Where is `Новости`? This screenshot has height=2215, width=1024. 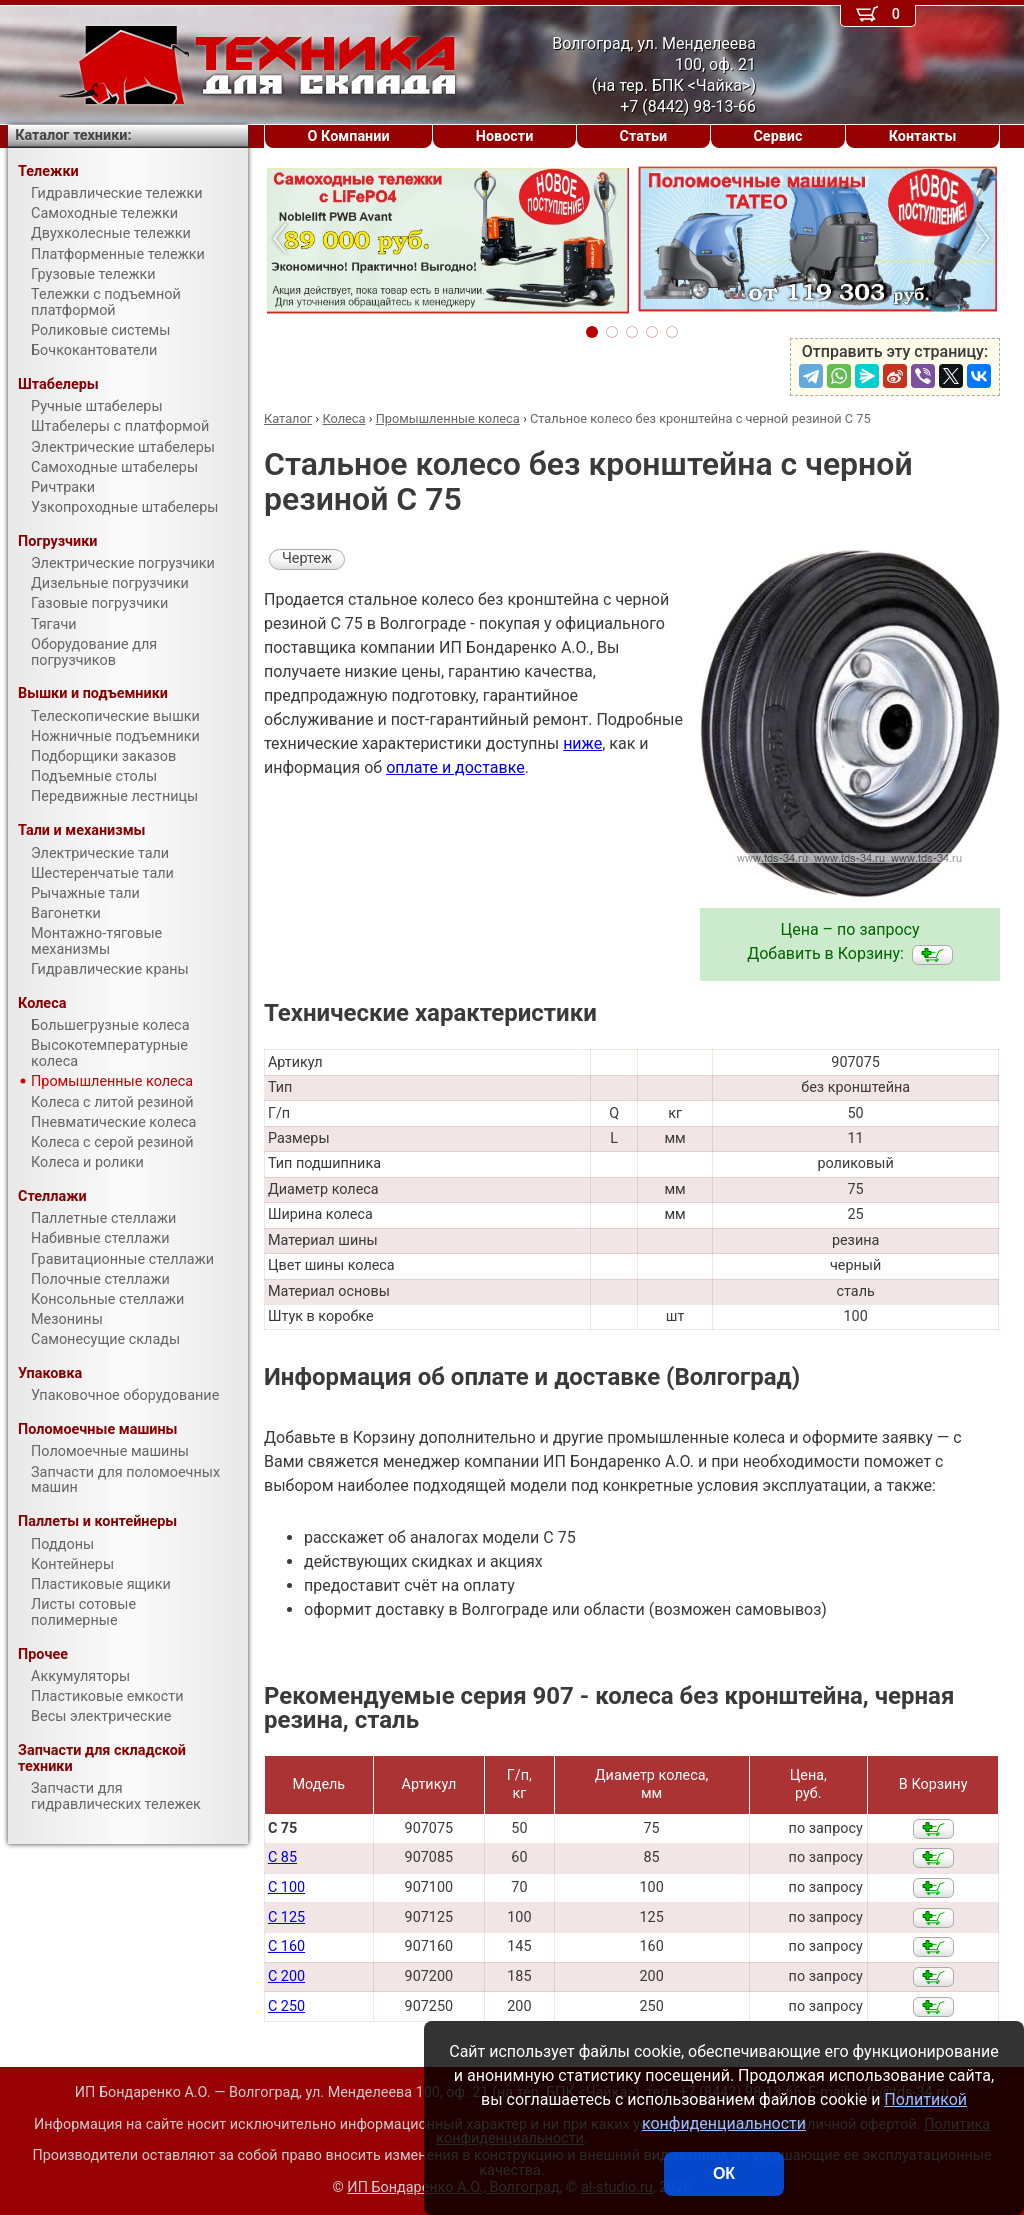 Новости is located at coordinates (505, 136).